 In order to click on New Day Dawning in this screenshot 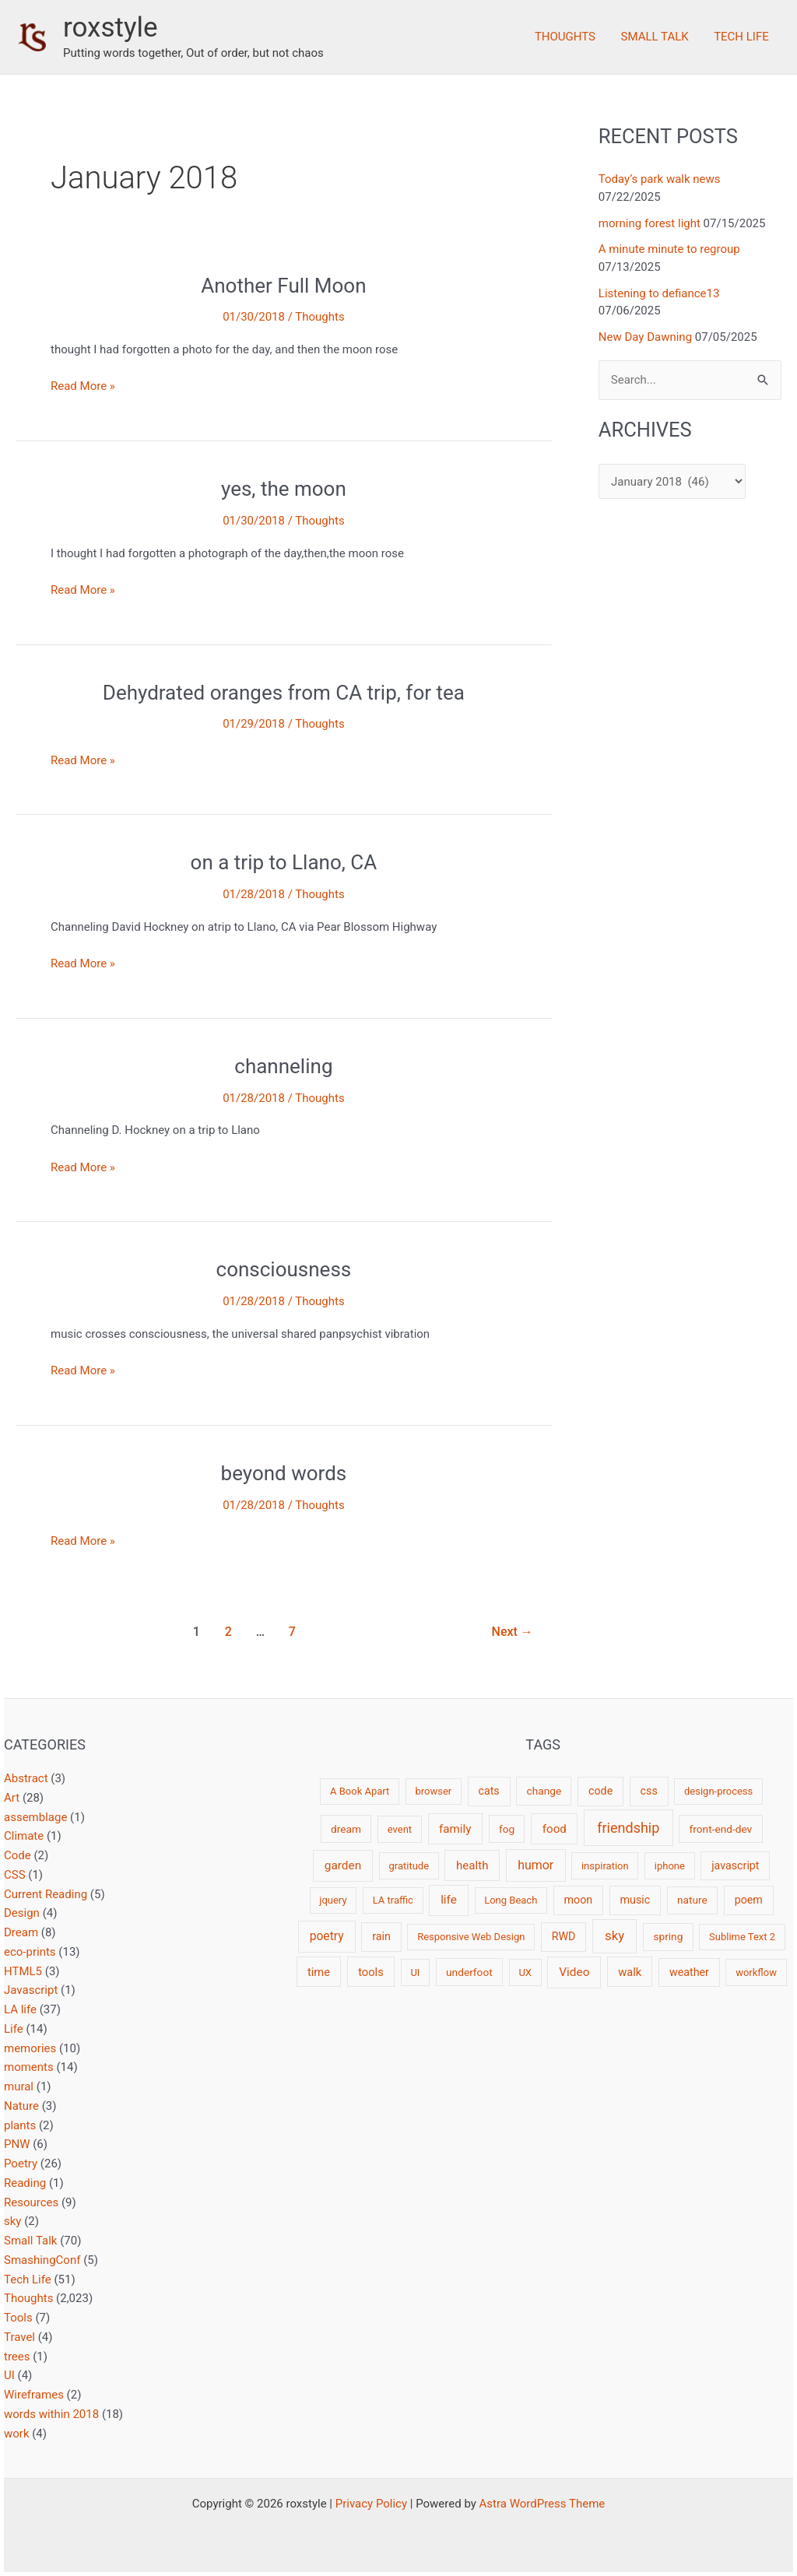, I will do `click(645, 337)`.